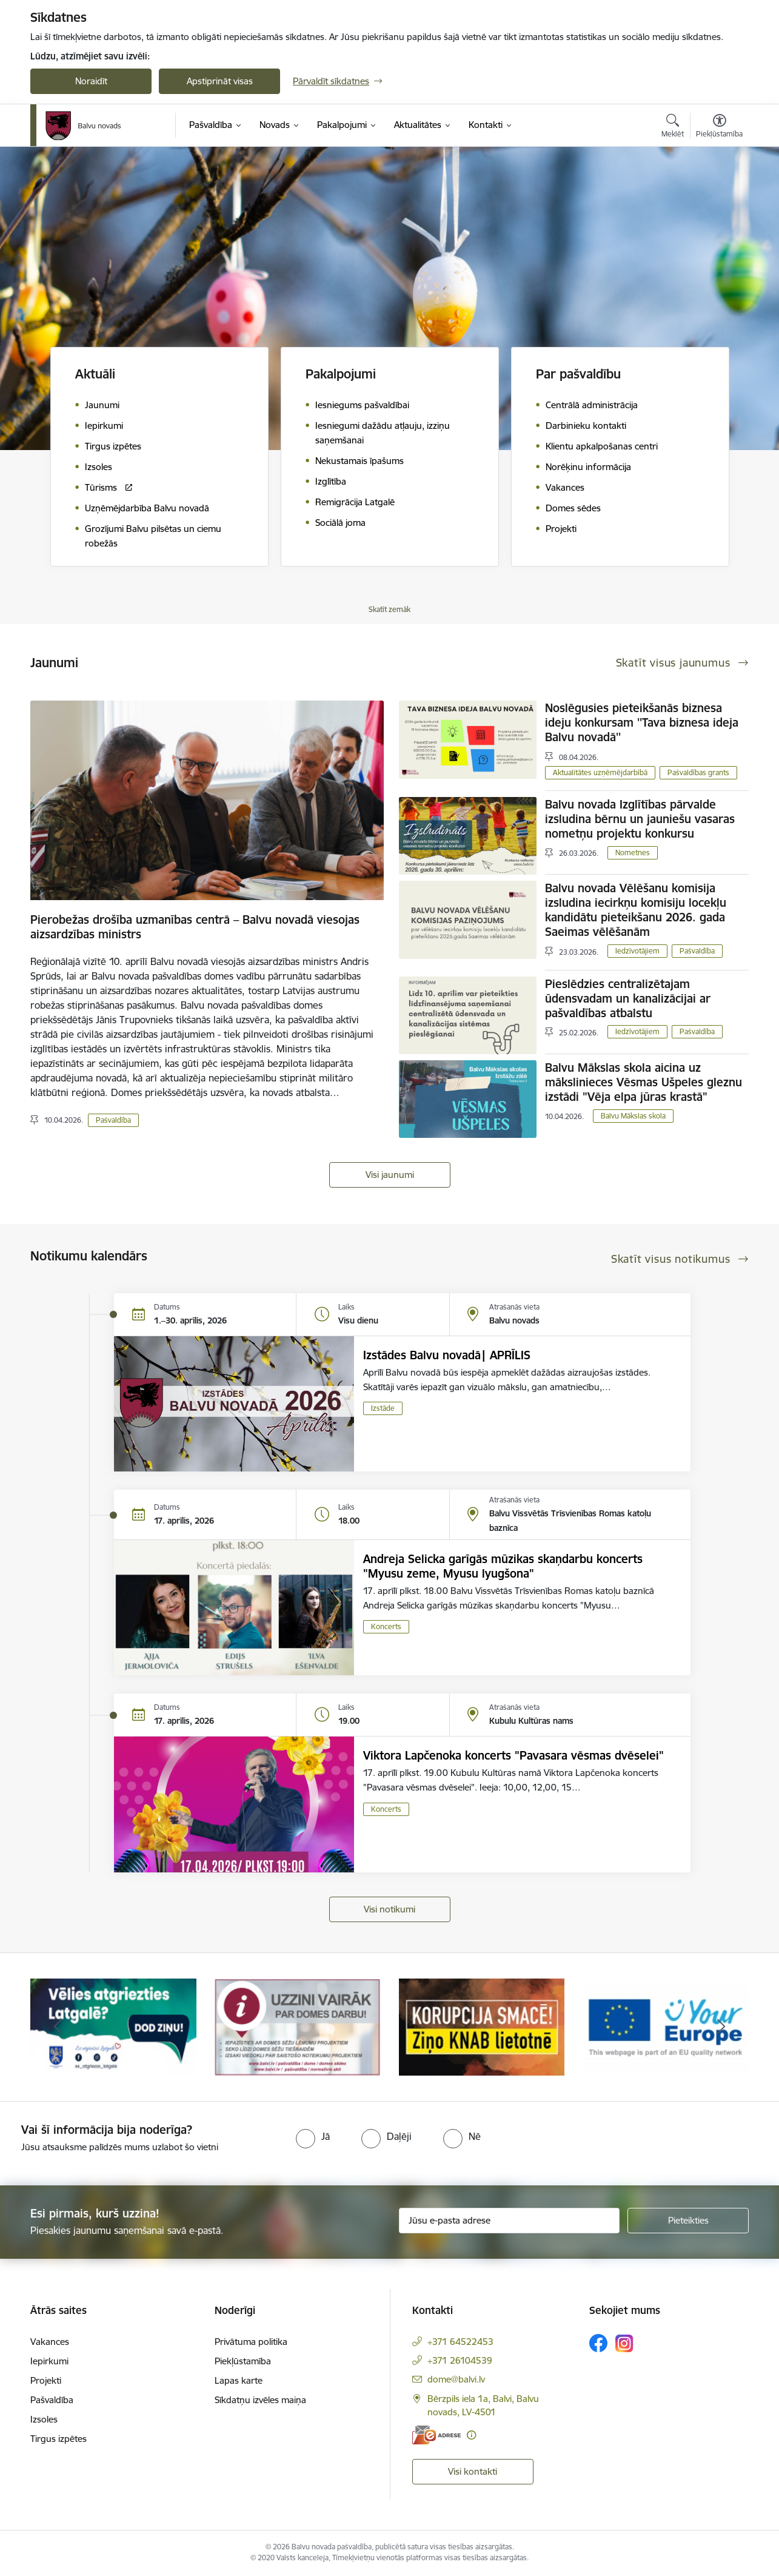 This screenshot has height=2576, width=779. What do you see at coordinates (49, 2361) in the screenshot?
I see `Iepirkumi` at bounding box center [49, 2361].